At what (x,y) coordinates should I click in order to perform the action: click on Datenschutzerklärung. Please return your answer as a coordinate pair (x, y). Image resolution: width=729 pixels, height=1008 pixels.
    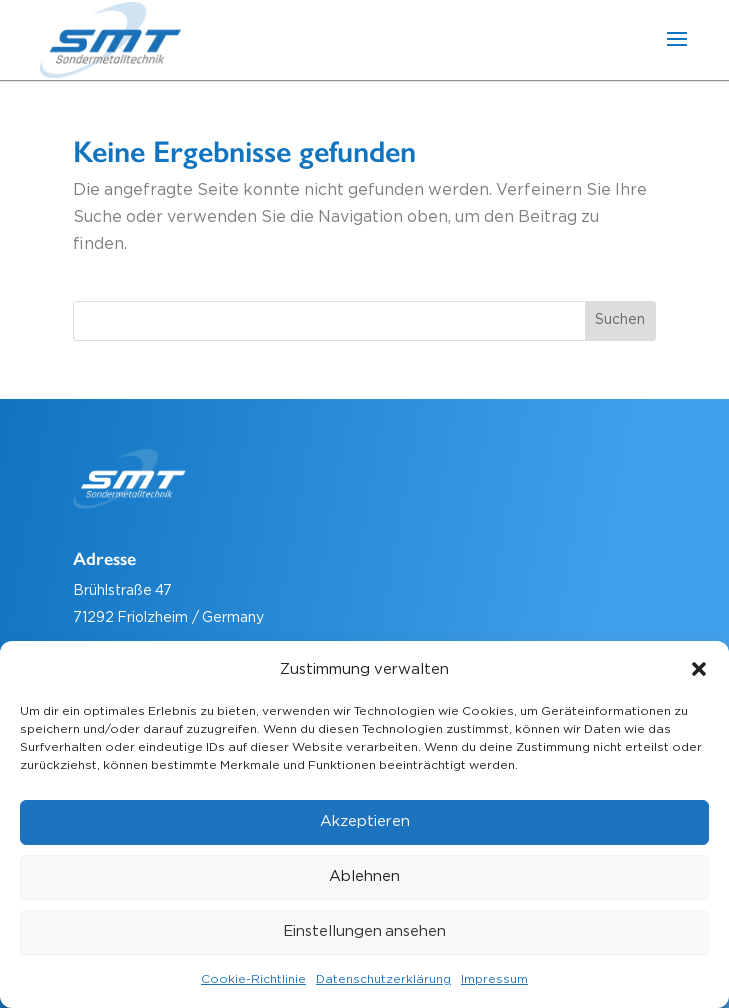
    Looking at the image, I should click on (383, 979).